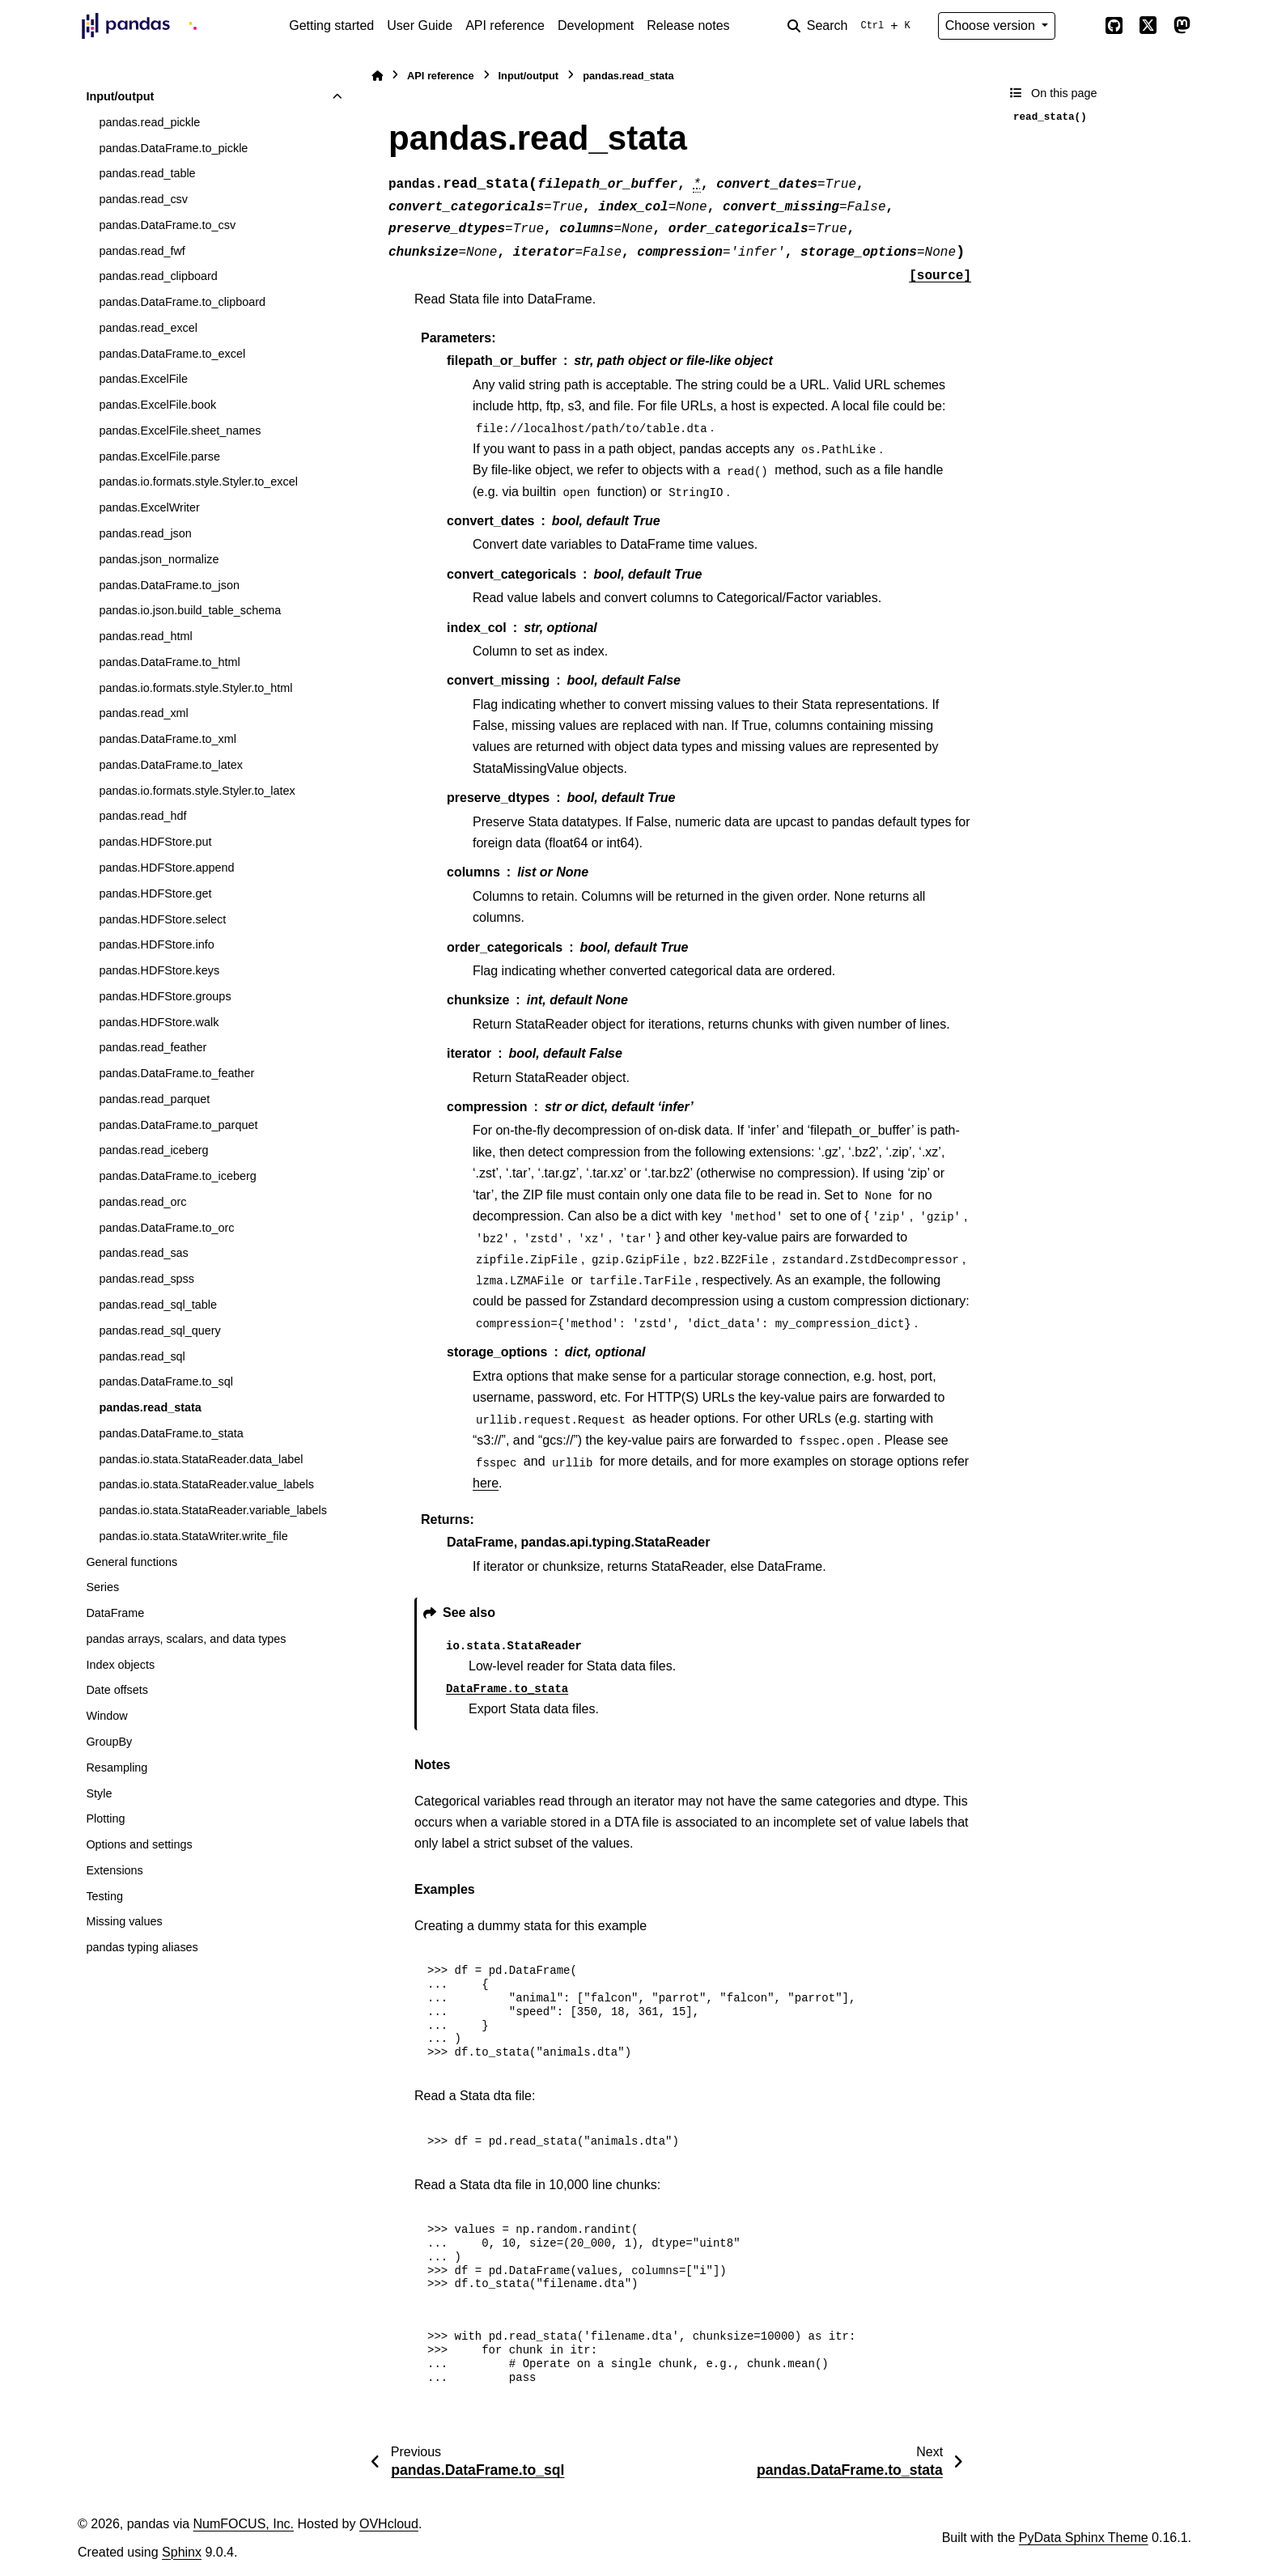  I want to click on pandas.DataFrame.to_parquet, so click(178, 1124).